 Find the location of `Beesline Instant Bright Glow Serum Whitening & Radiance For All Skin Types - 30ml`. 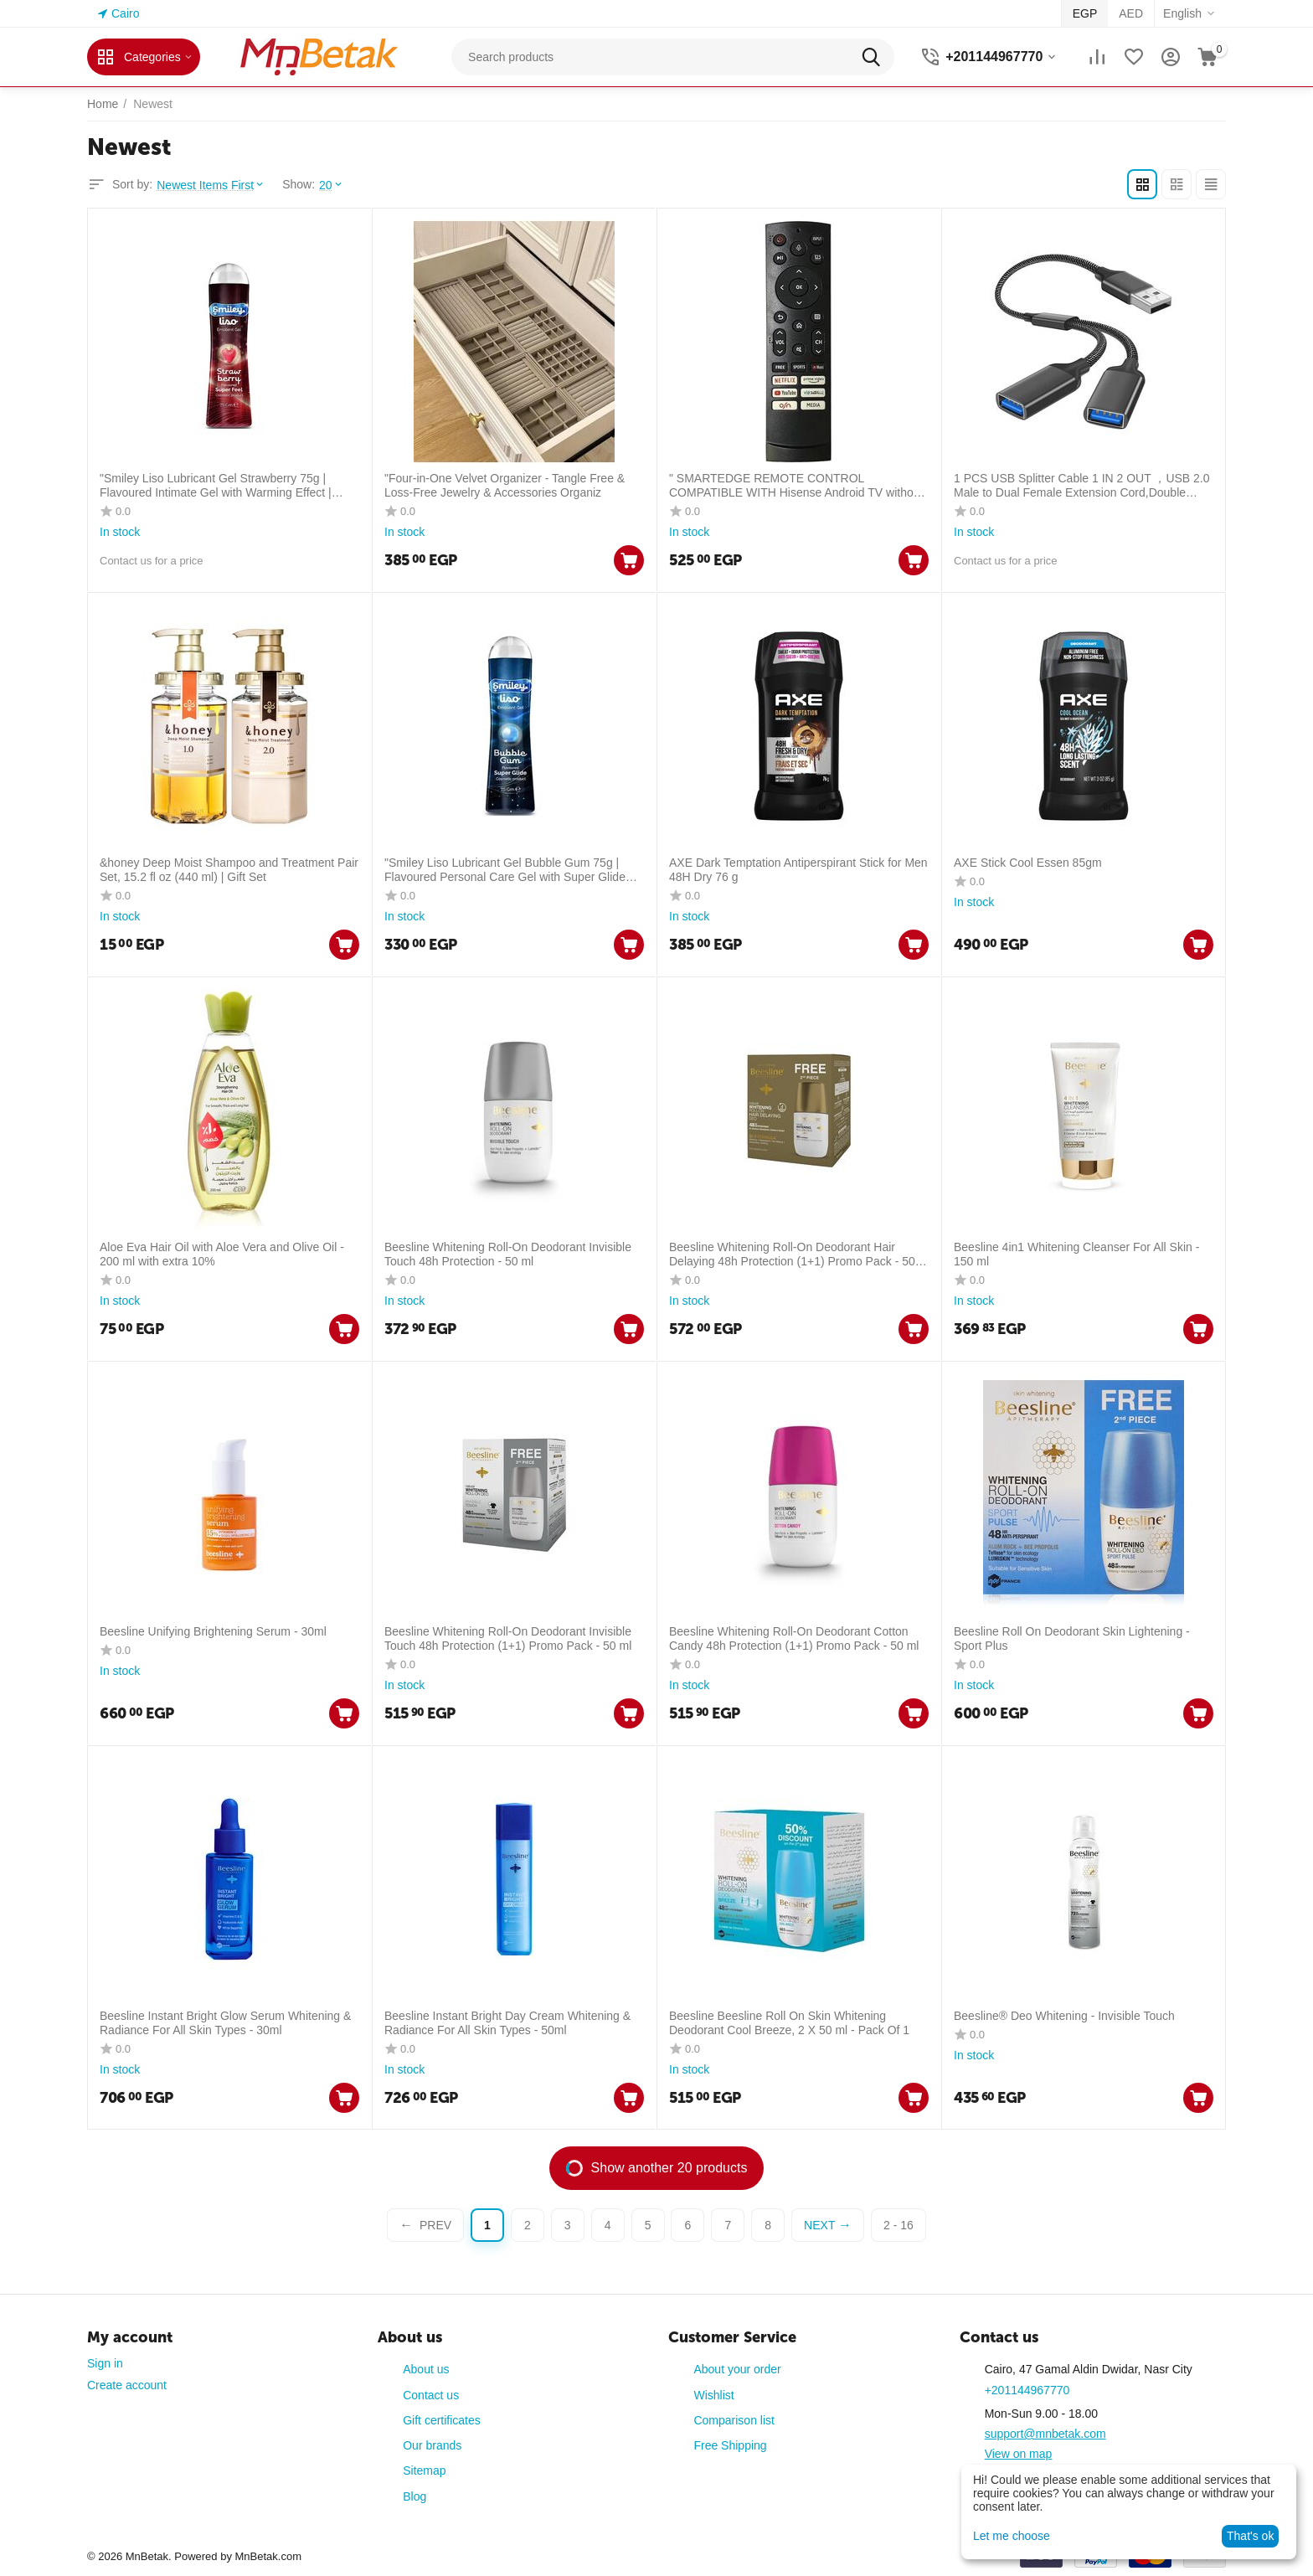

Beesline Instant Bright Glow Serum Whitening & Radiance For All Skin Types - 30ml is located at coordinates (225, 2023).